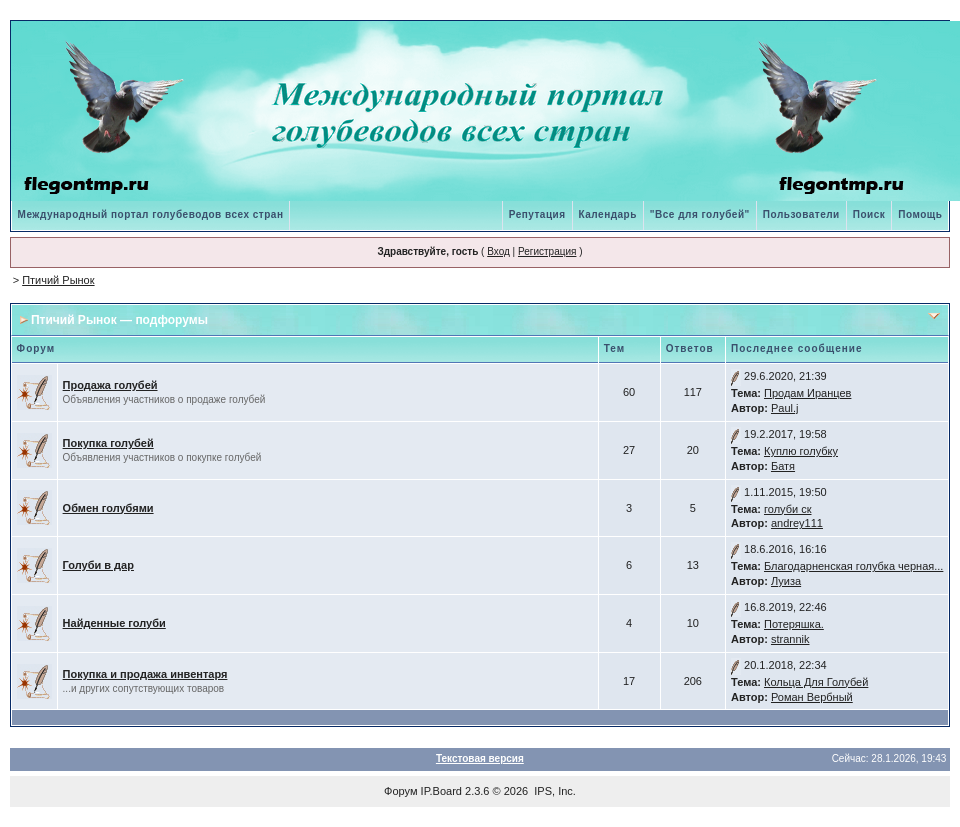 This screenshot has width=960, height=827. I want to click on Покупка и продажа инвентаря, so click(145, 674).